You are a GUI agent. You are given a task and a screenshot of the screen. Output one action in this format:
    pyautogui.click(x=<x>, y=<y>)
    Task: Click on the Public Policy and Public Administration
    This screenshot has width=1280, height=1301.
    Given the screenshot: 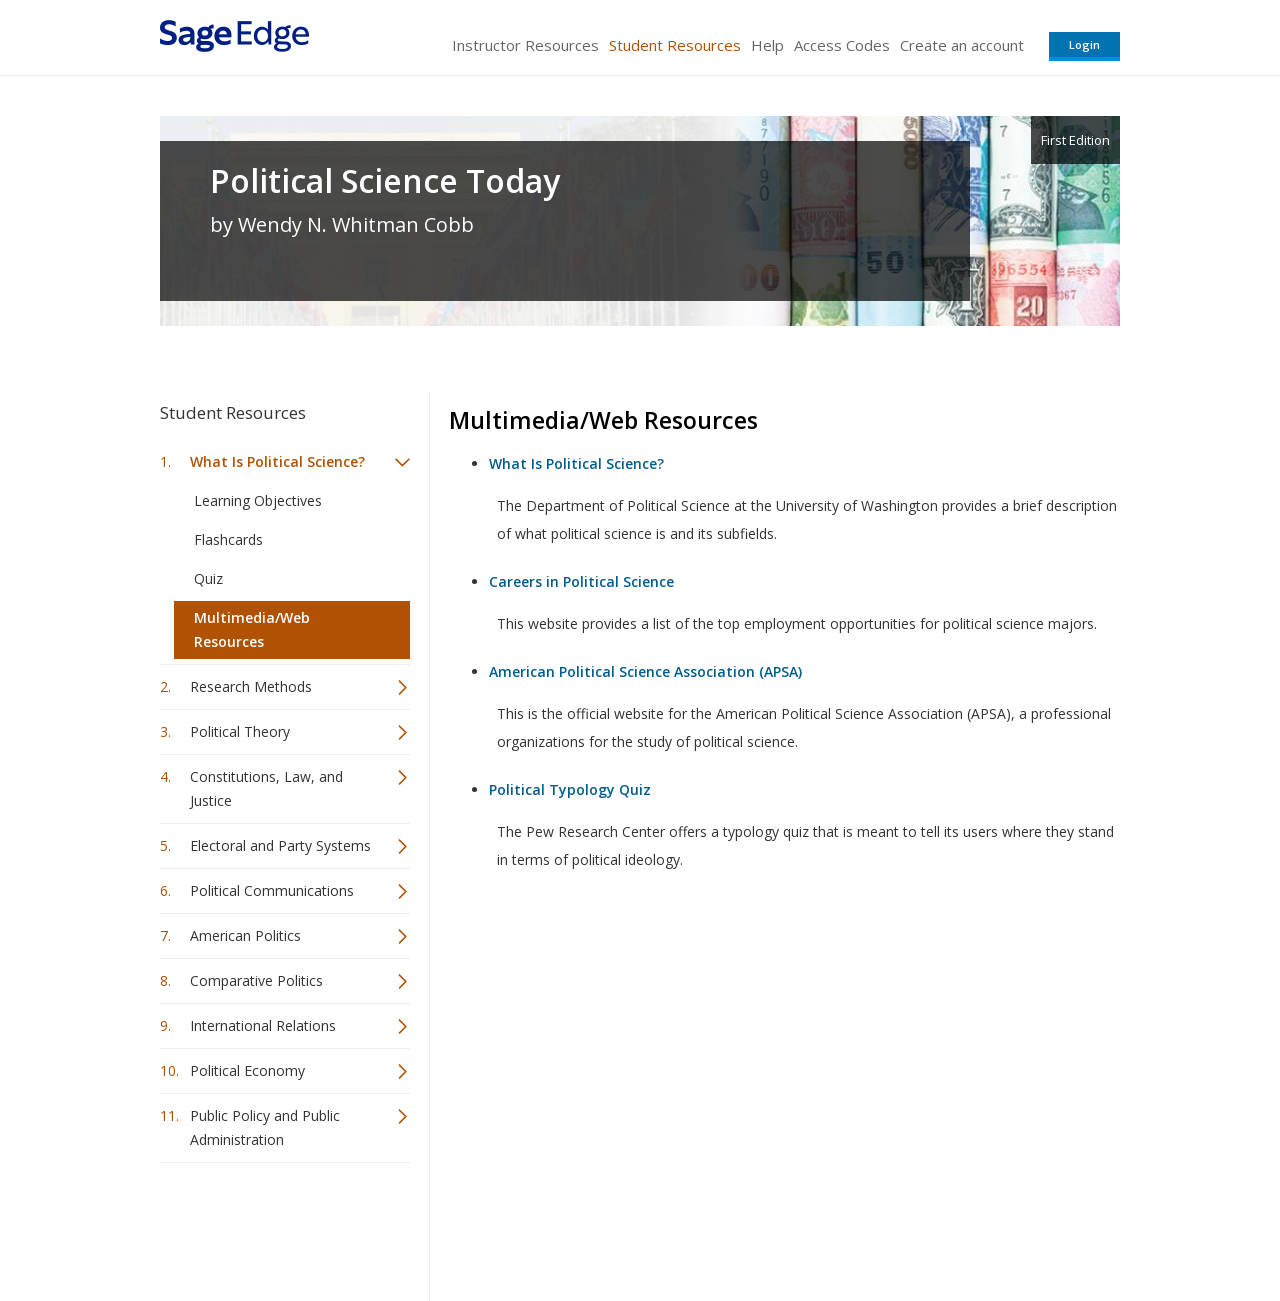 What is the action you would take?
    pyautogui.click(x=265, y=1127)
    